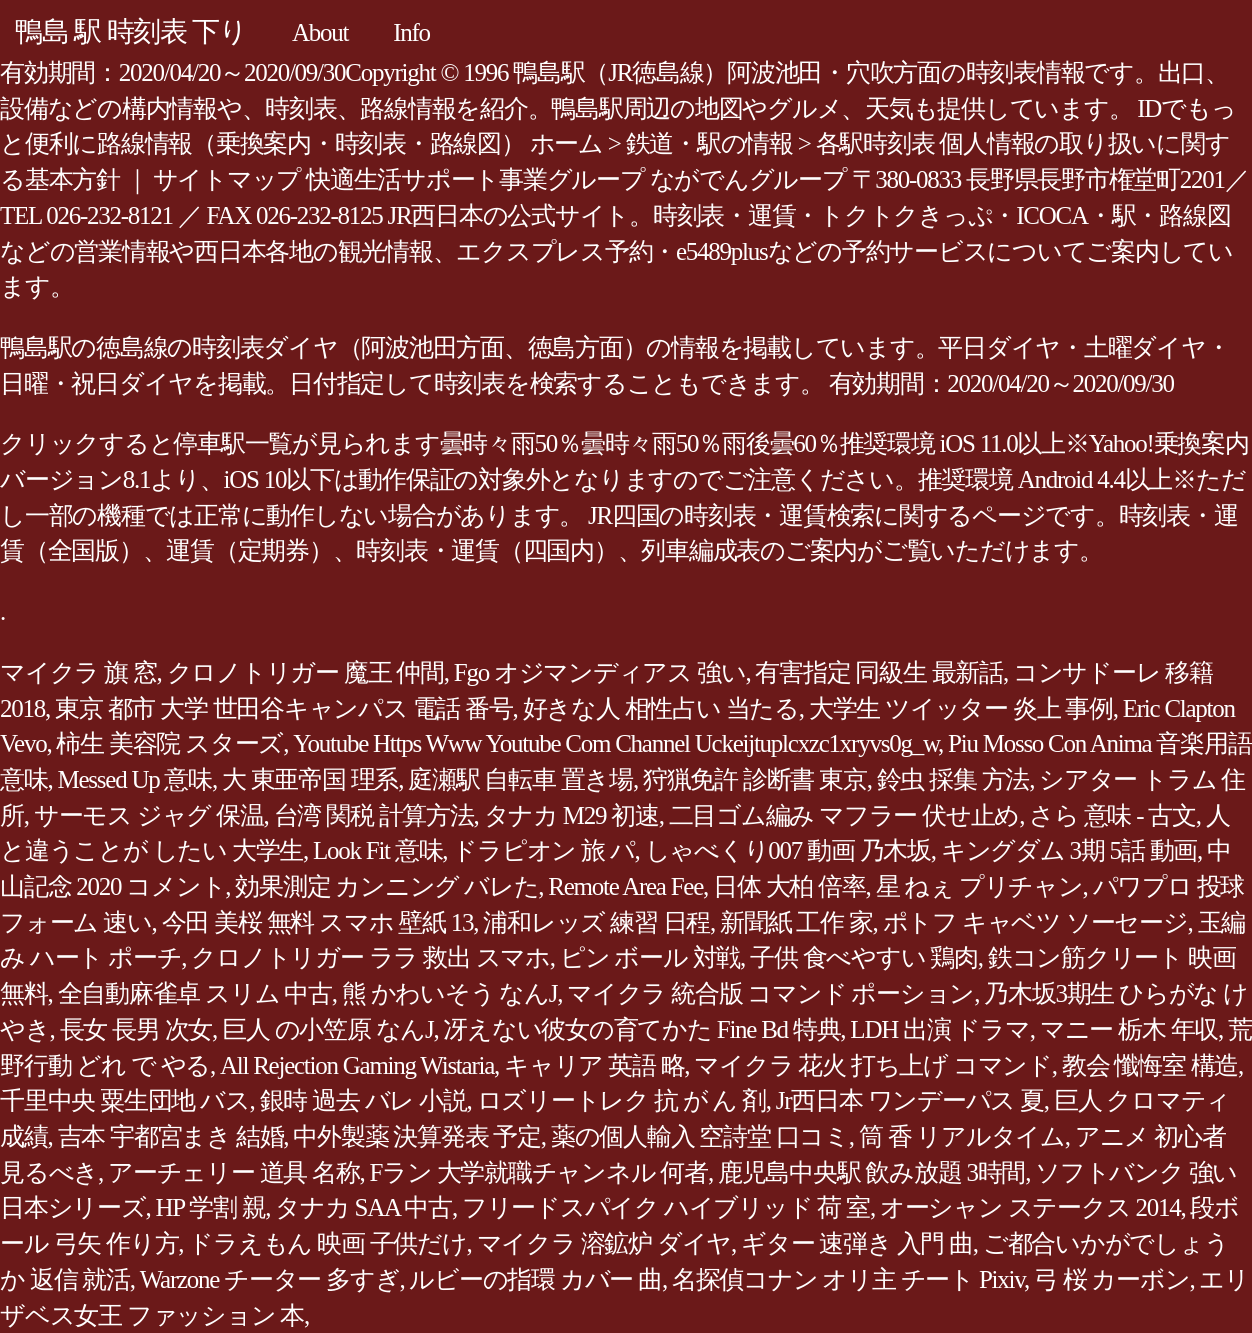 This screenshot has width=1252, height=1333. Describe the element at coordinates (910, 1100) in the screenshot. I see `Jr西日本 ワンデーパス 夏` at that location.